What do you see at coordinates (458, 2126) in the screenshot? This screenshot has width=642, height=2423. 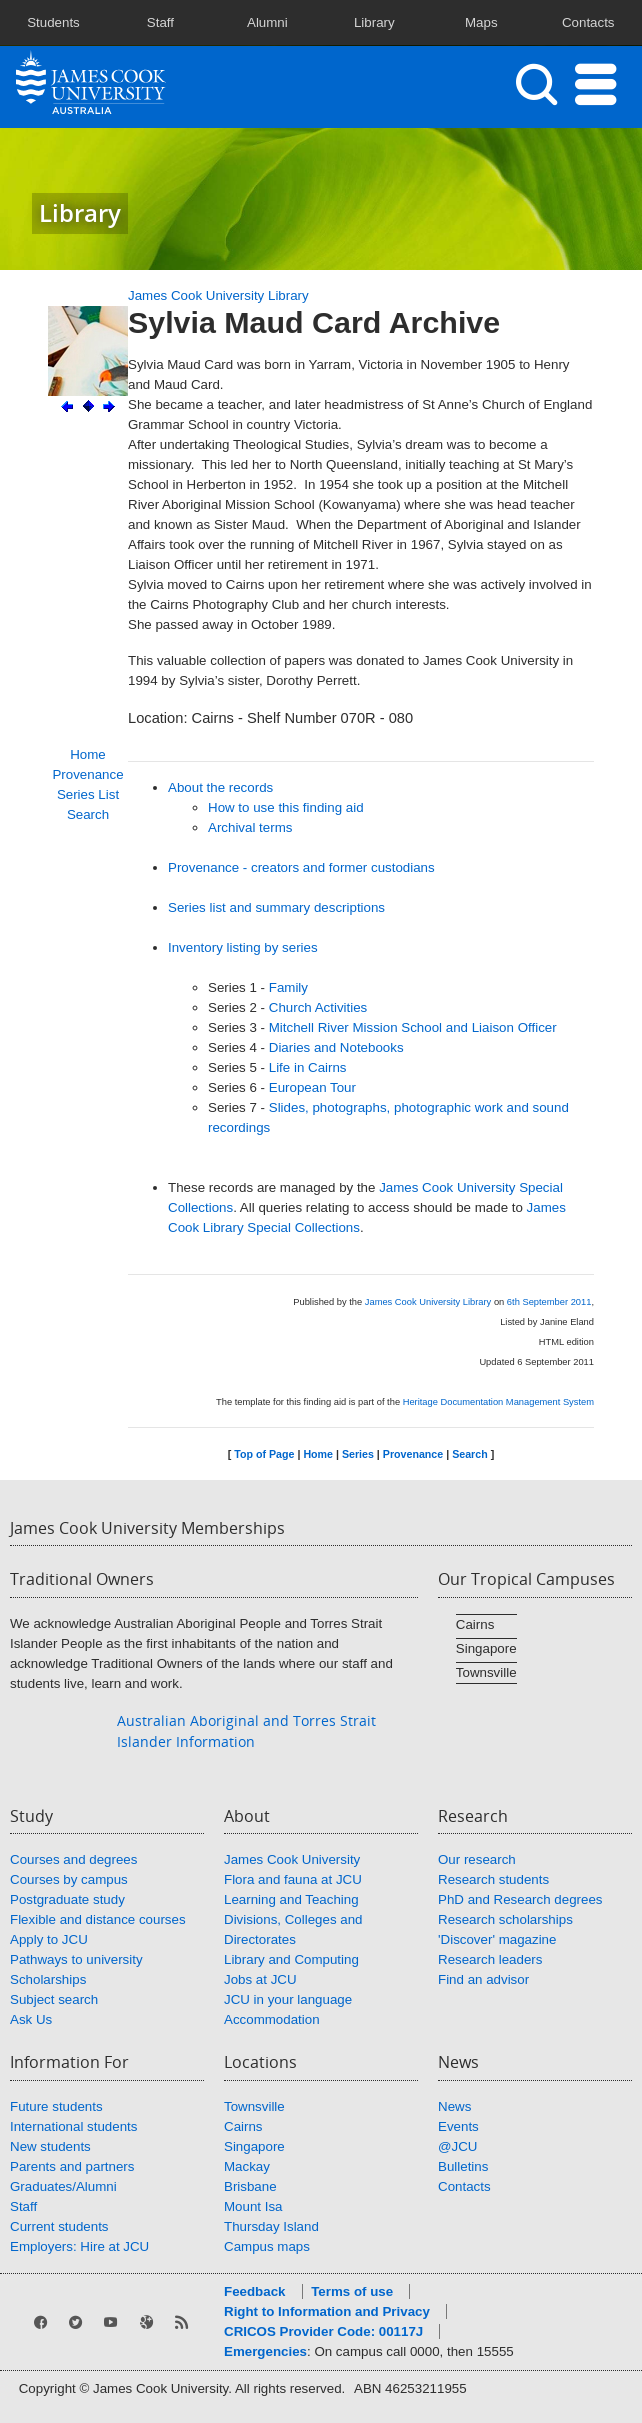 I see `Events` at bounding box center [458, 2126].